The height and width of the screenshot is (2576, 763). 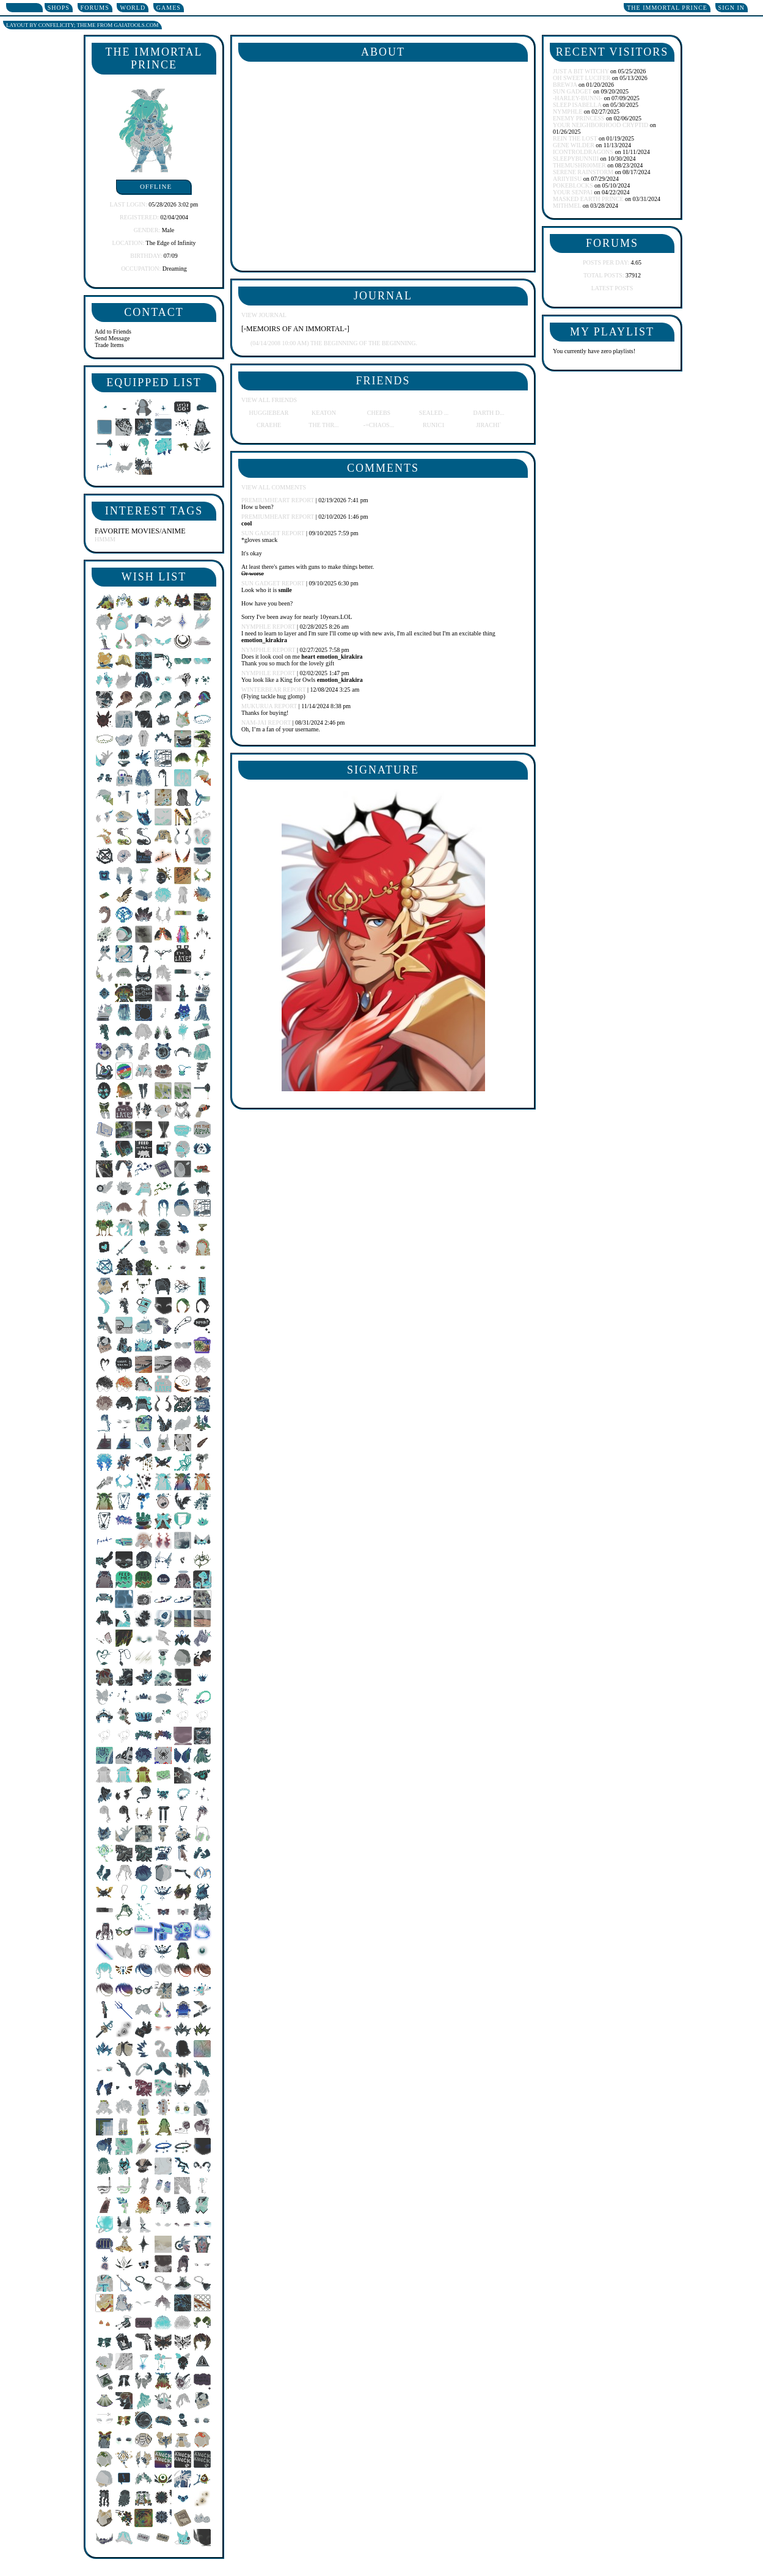 What do you see at coordinates (323, 425) in the screenshot?
I see `The Thr...` at bounding box center [323, 425].